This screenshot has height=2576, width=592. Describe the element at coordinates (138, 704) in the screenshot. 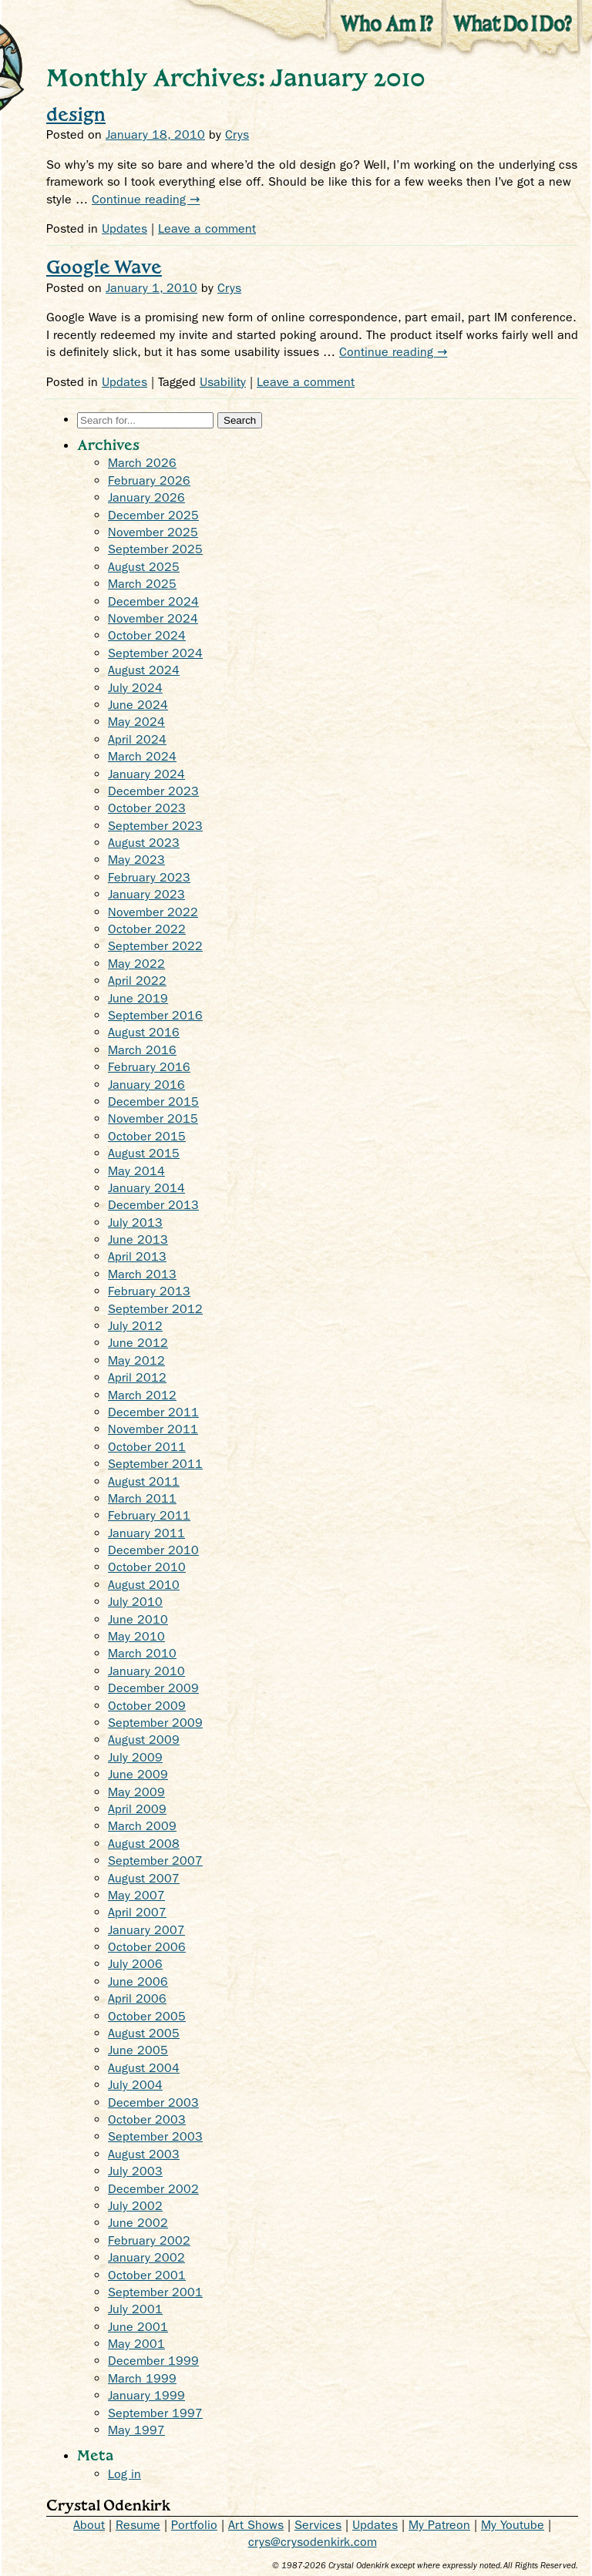

I see `June 2024` at that location.